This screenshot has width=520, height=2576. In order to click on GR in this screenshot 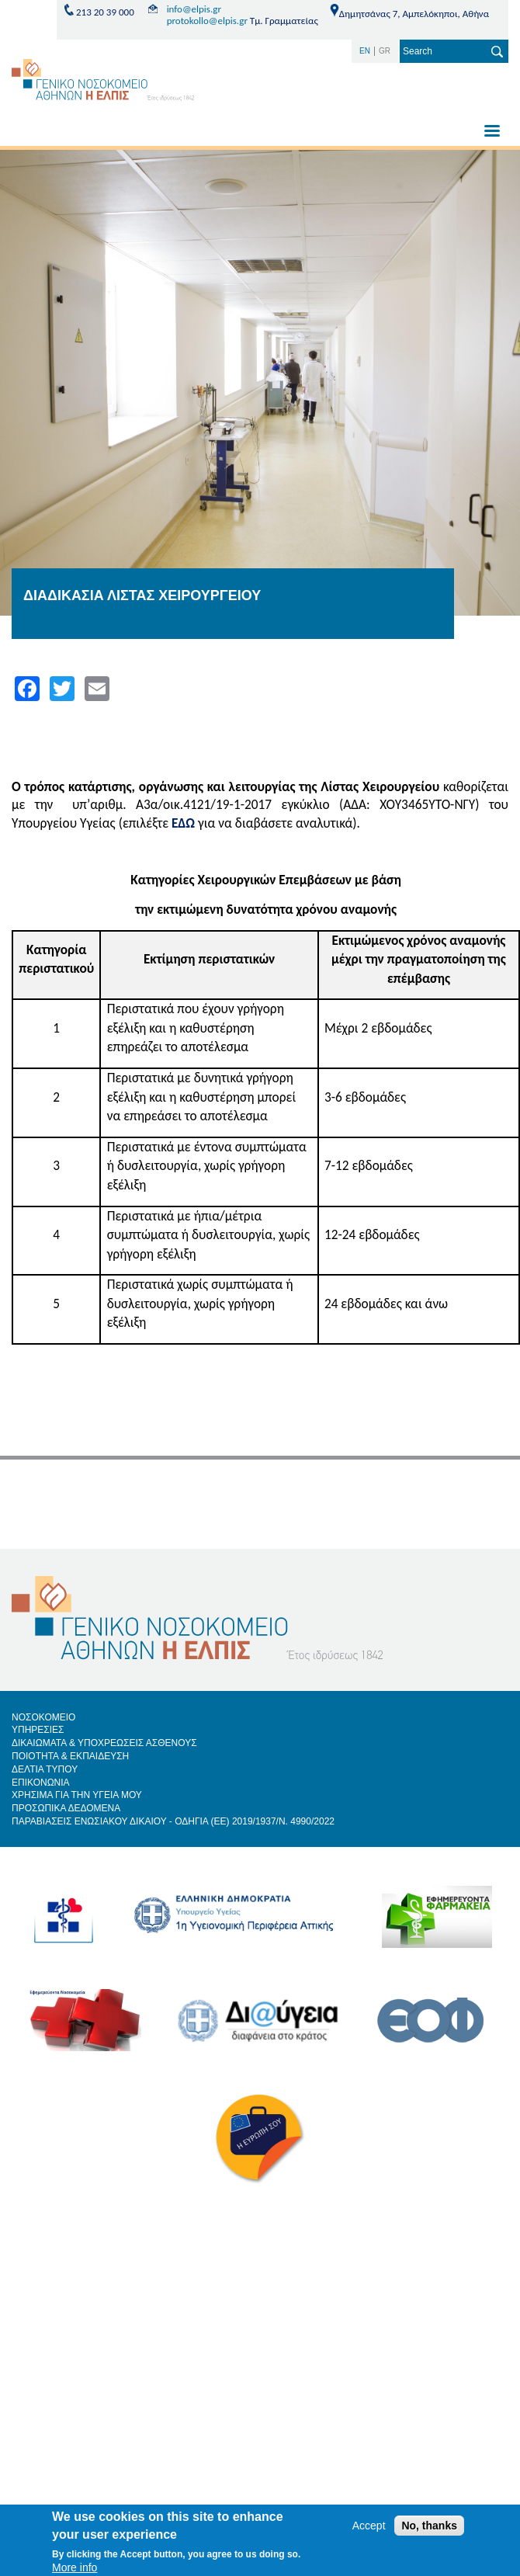, I will do `click(384, 51)`.